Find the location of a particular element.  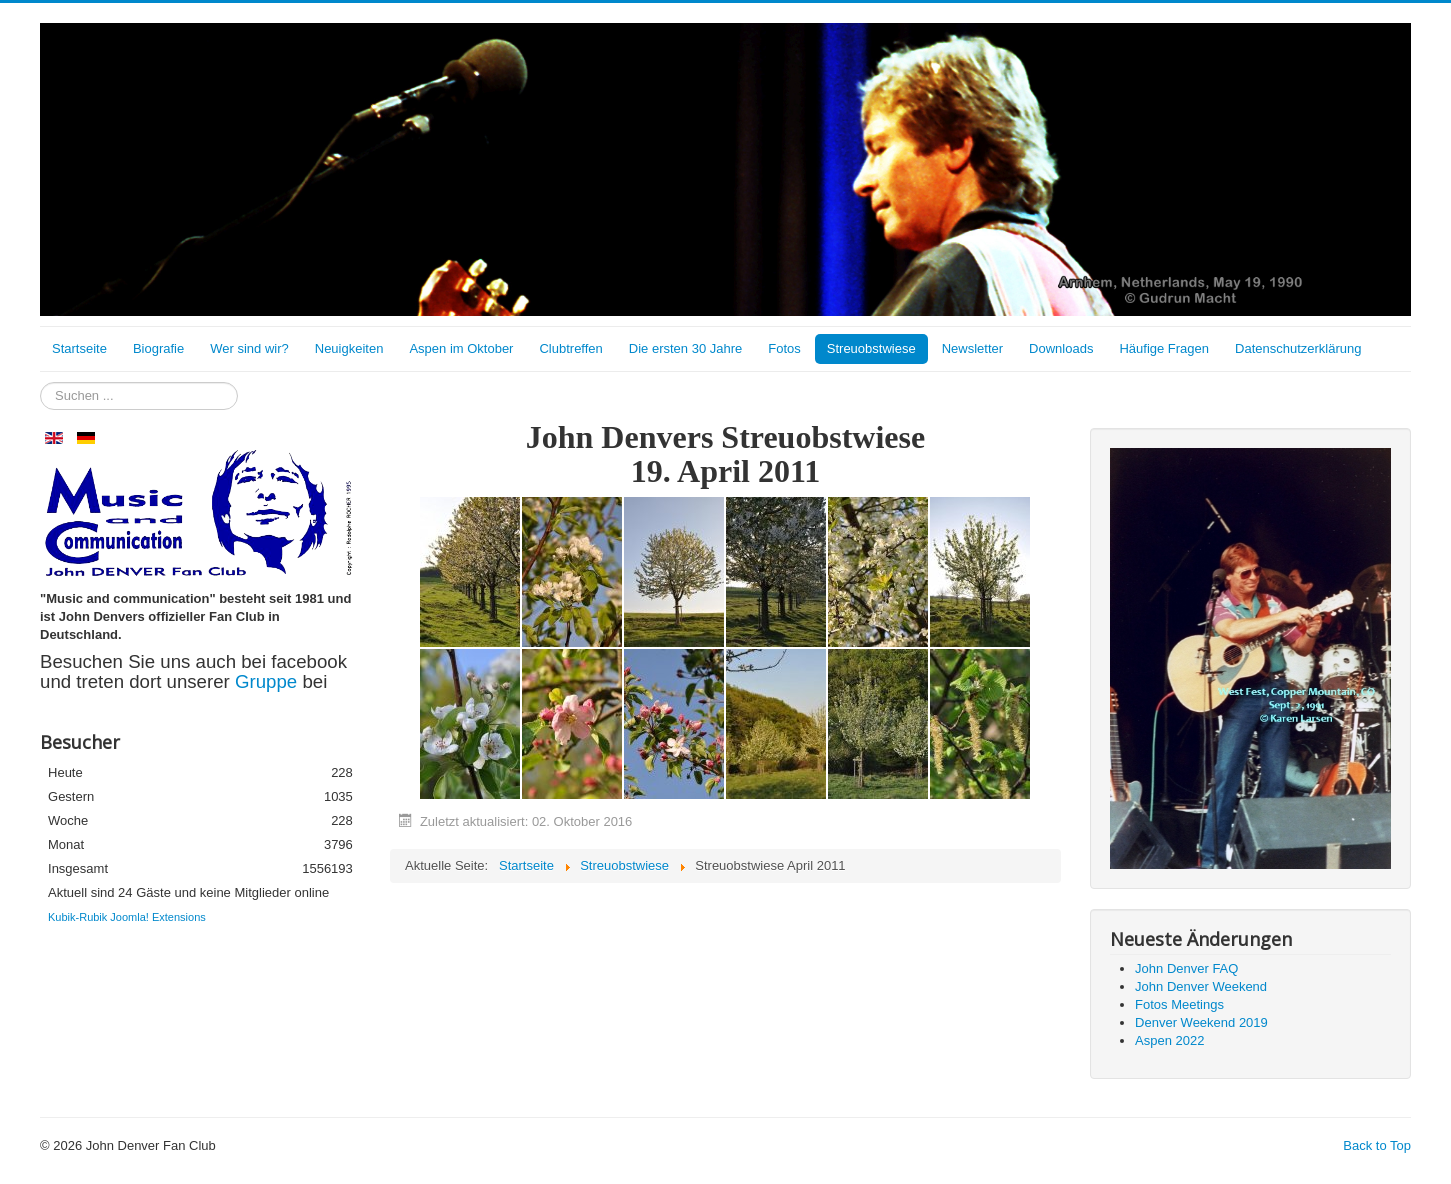

Suchen ... is located at coordinates (40, 382).